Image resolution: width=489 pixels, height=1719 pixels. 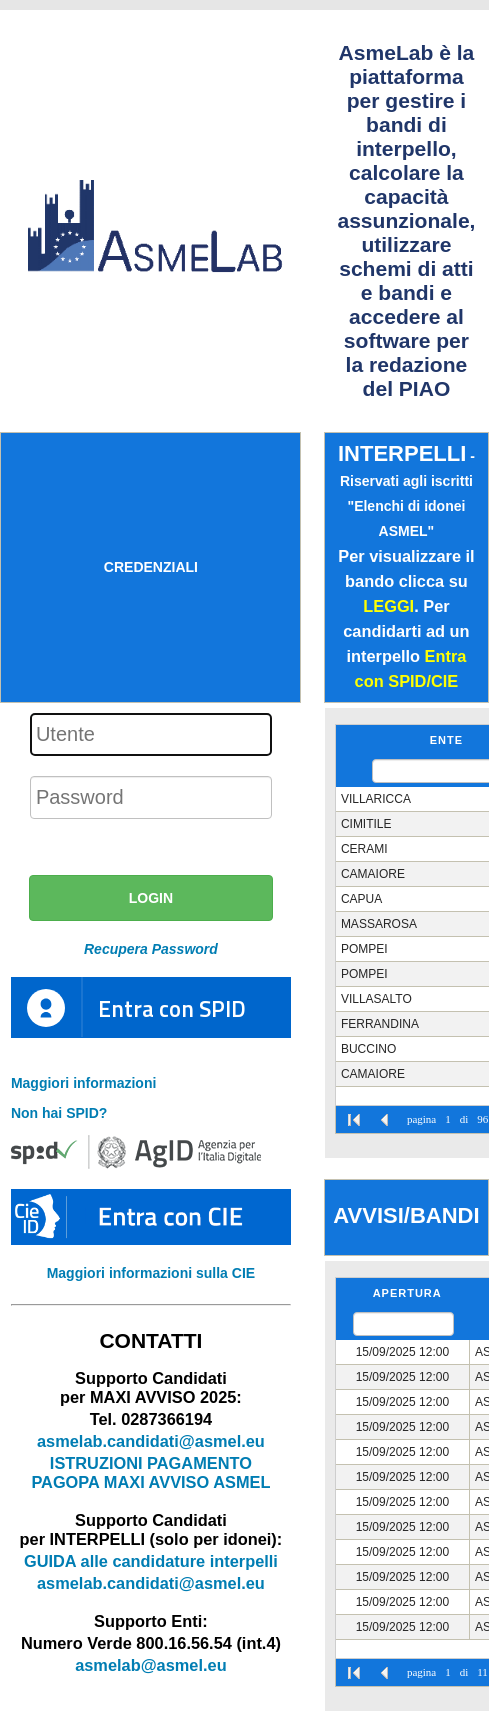 I want to click on GUIDA alle candidature interpelli, so click(x=151, y=1561).